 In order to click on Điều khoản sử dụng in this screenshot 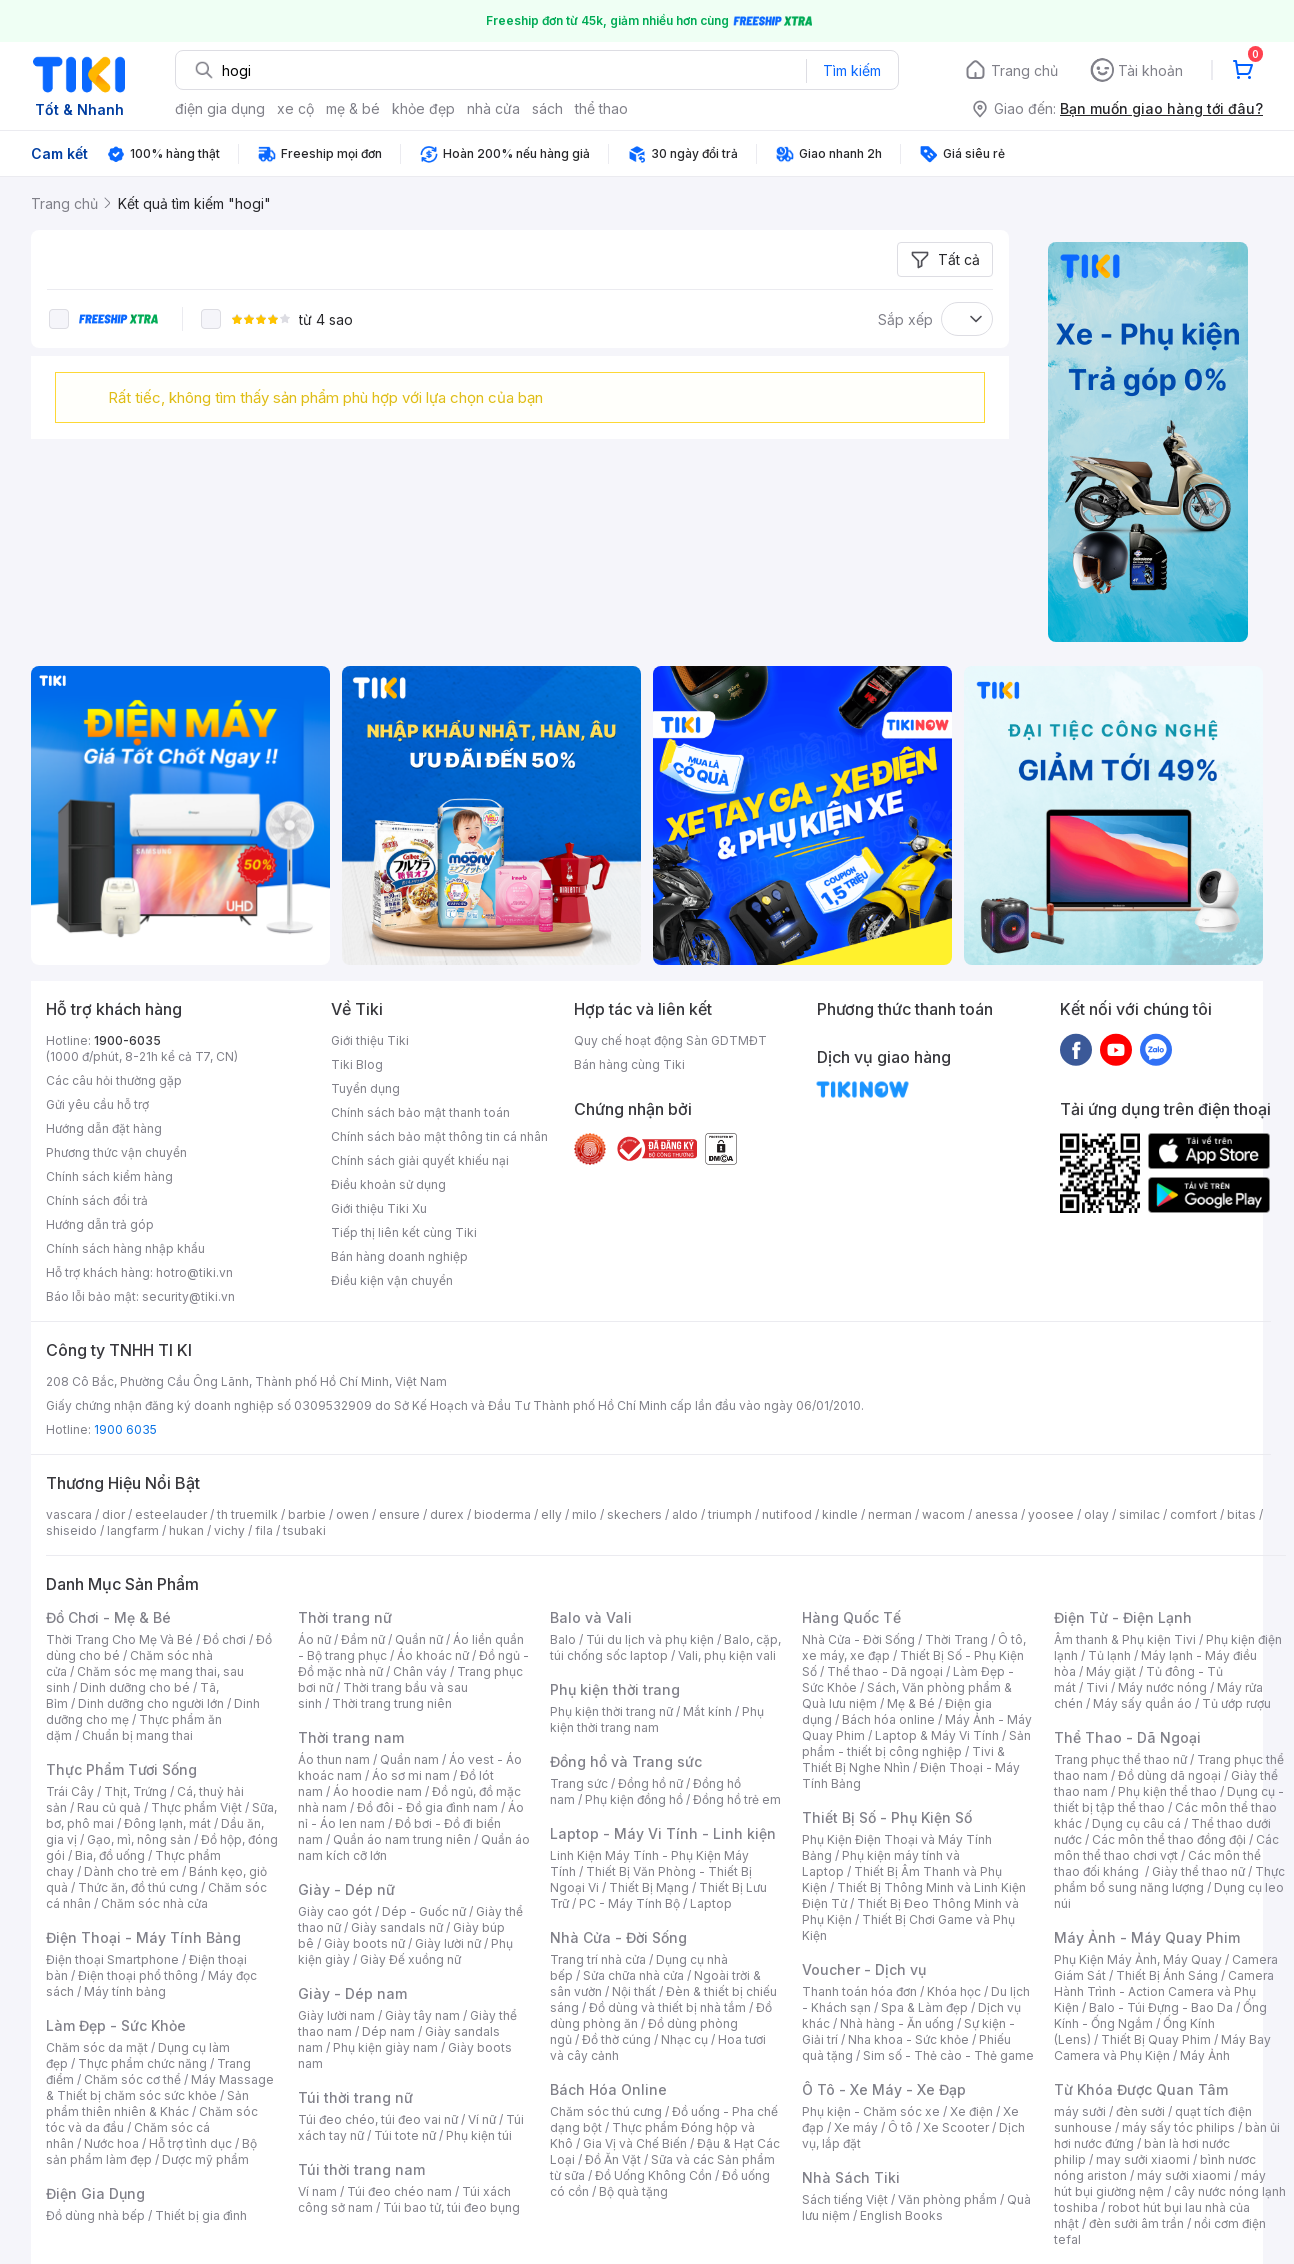, I will do `click(388, 1184)`.